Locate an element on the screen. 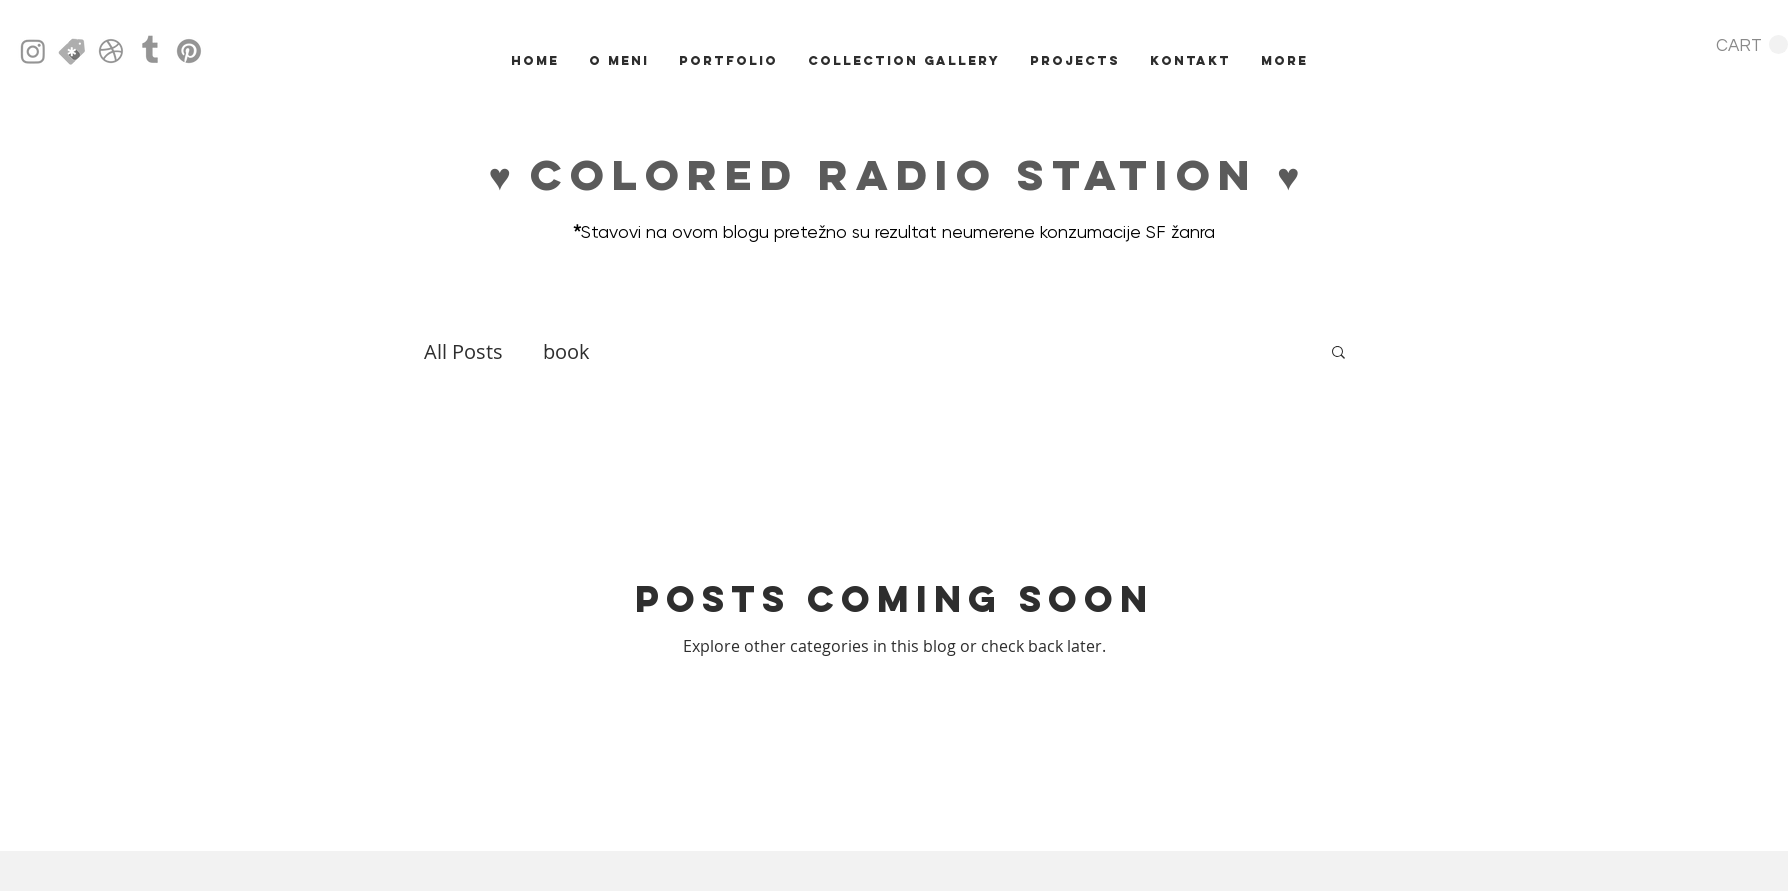  [Instagram] is located at coordinates (33, 51).